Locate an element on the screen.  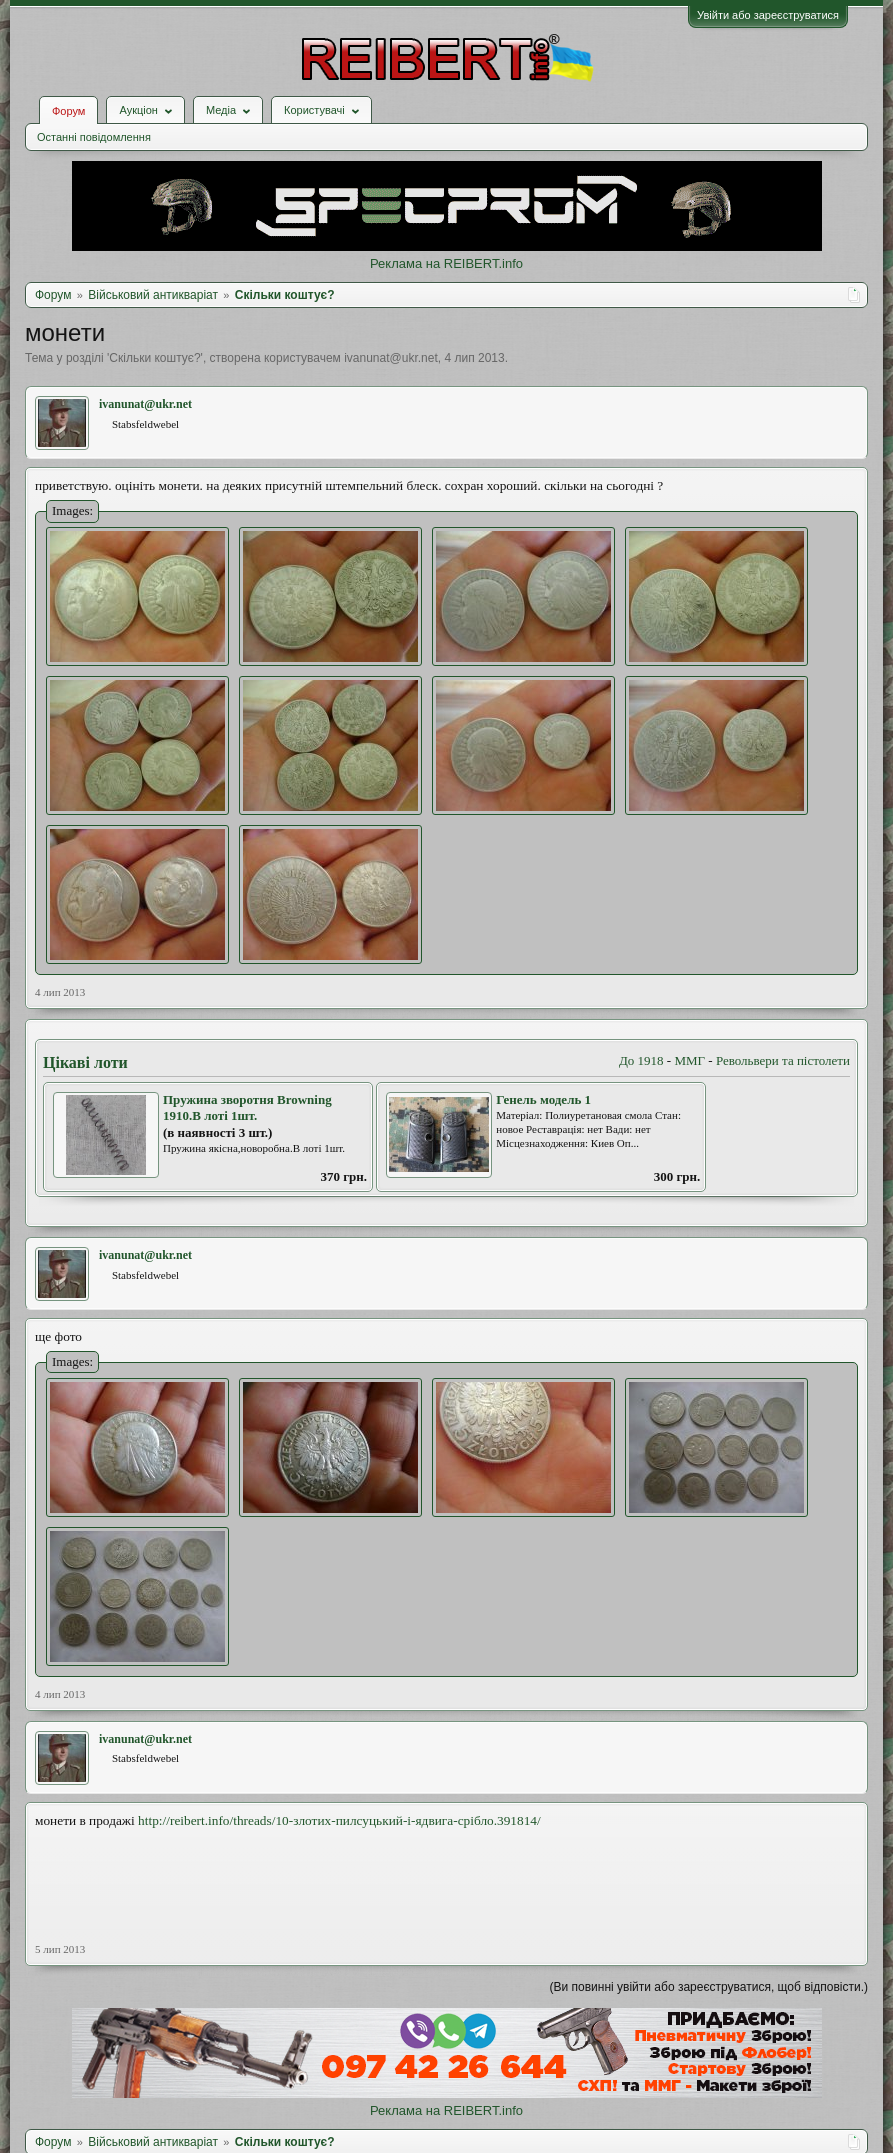
ivanunat@ukr.net is located at coordinates (391, 358).